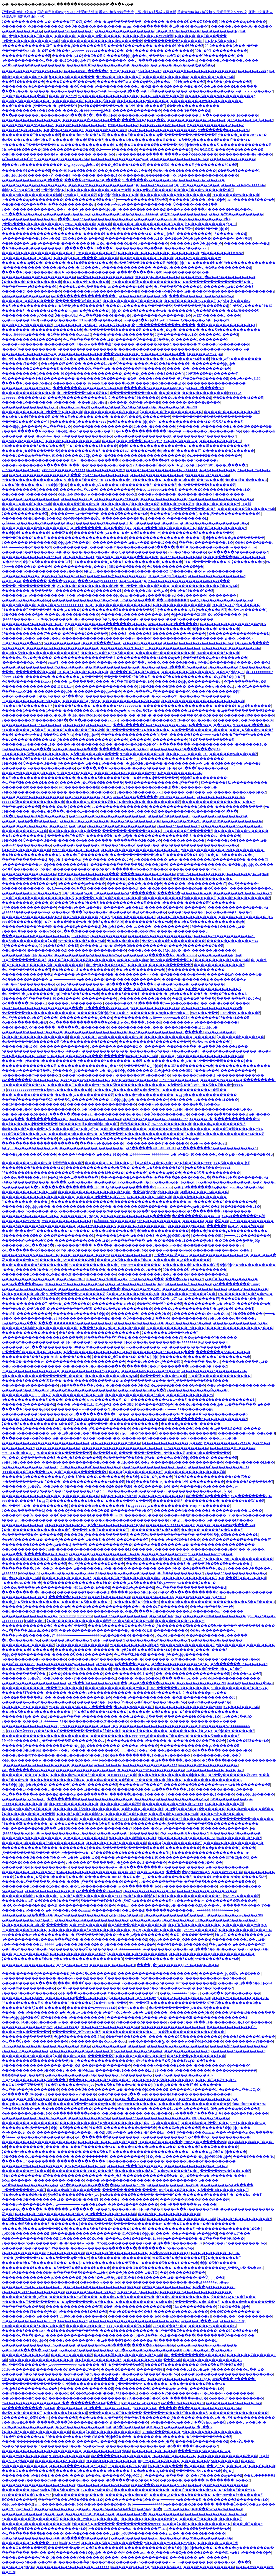 This screenshot has width=278, height=2576. I want to click on ����av��Ʒ��Ʒ���߹ۿ�, so click(70, 1573).